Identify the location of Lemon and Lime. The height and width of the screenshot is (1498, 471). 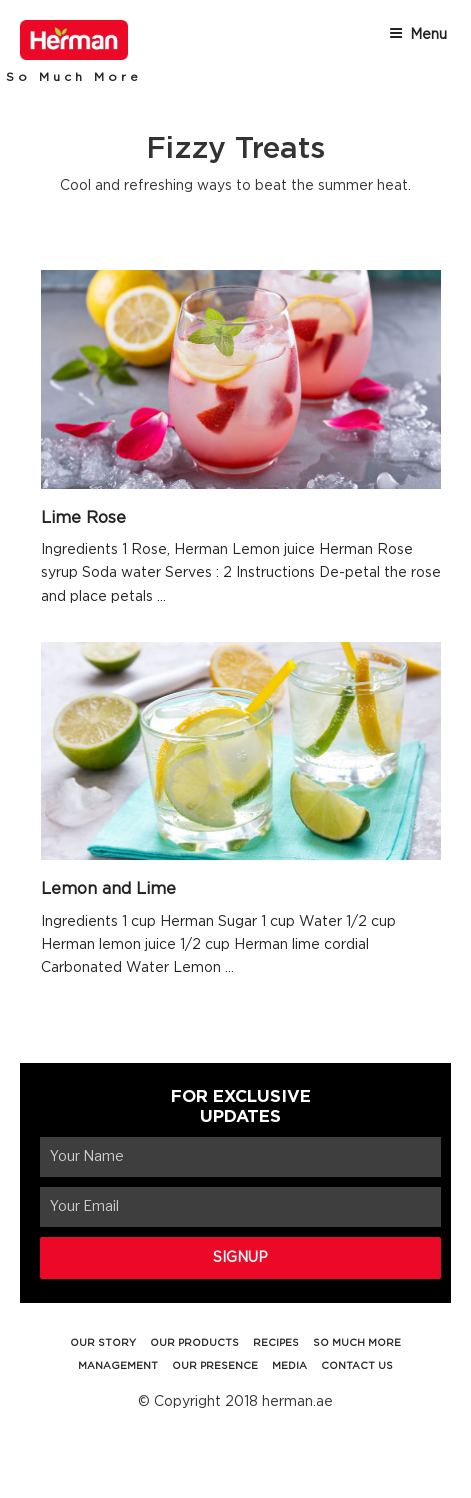
(108, 889).